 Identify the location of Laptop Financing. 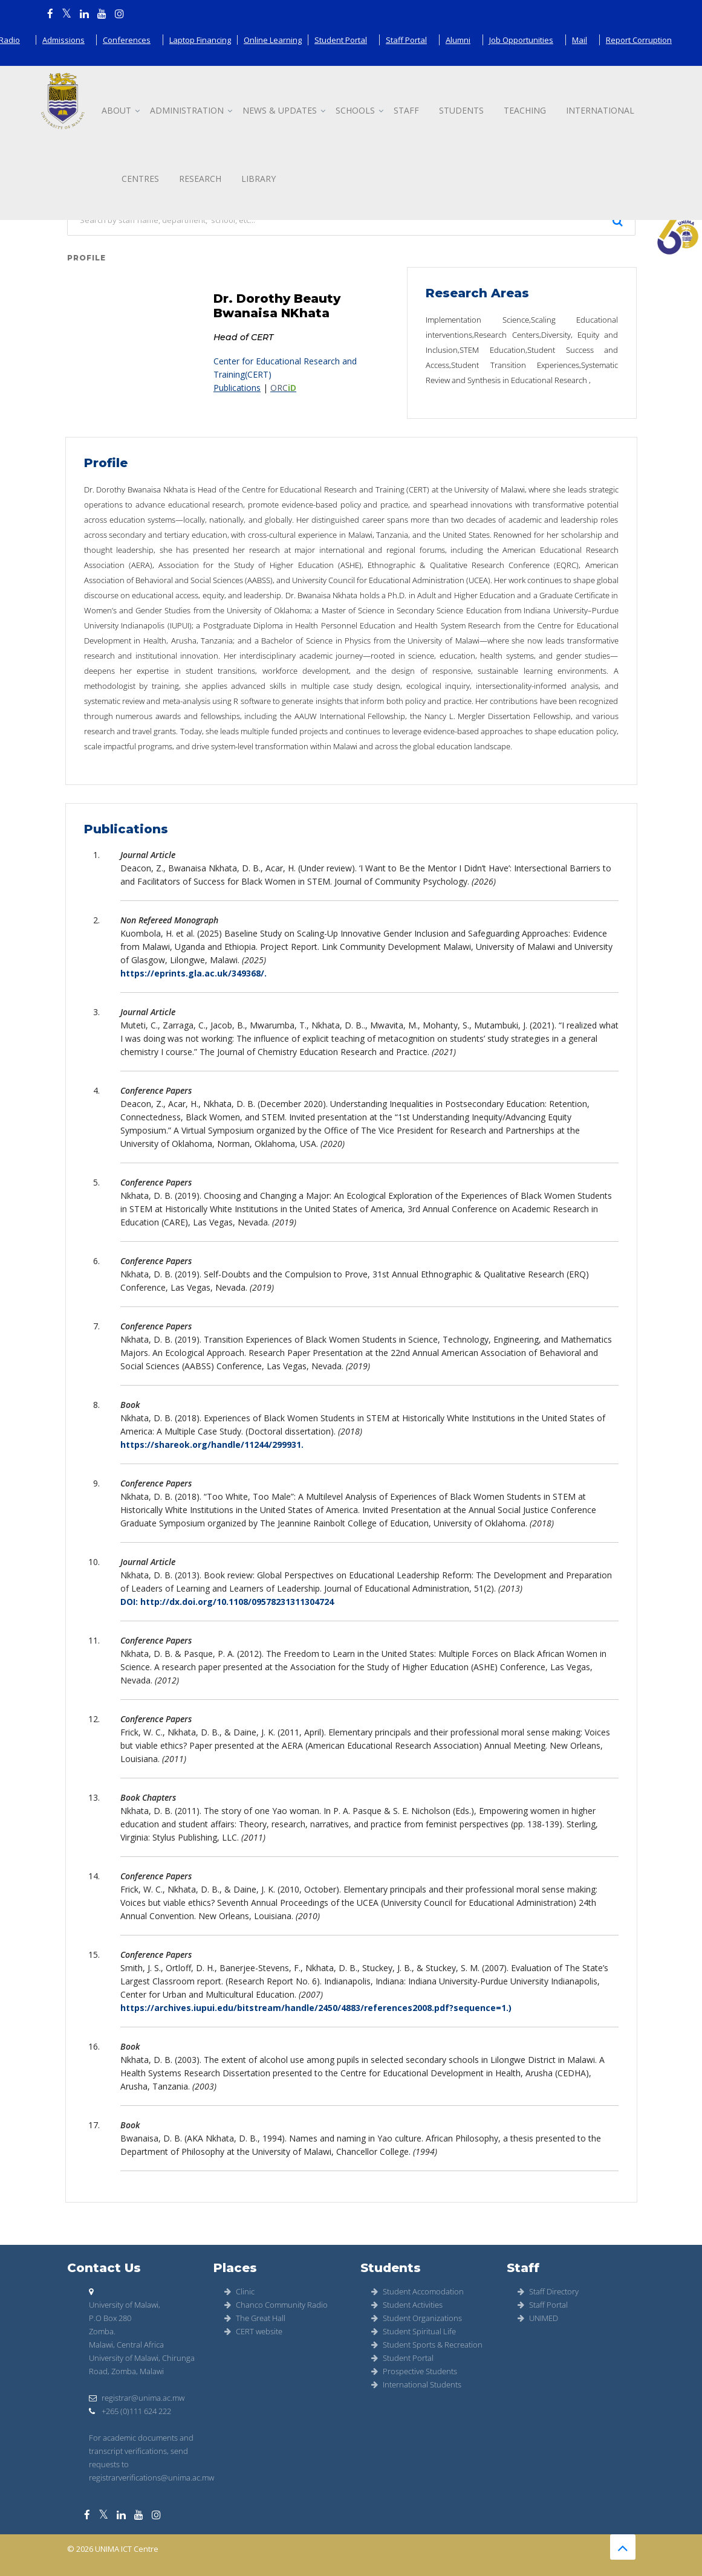
(200, 39).